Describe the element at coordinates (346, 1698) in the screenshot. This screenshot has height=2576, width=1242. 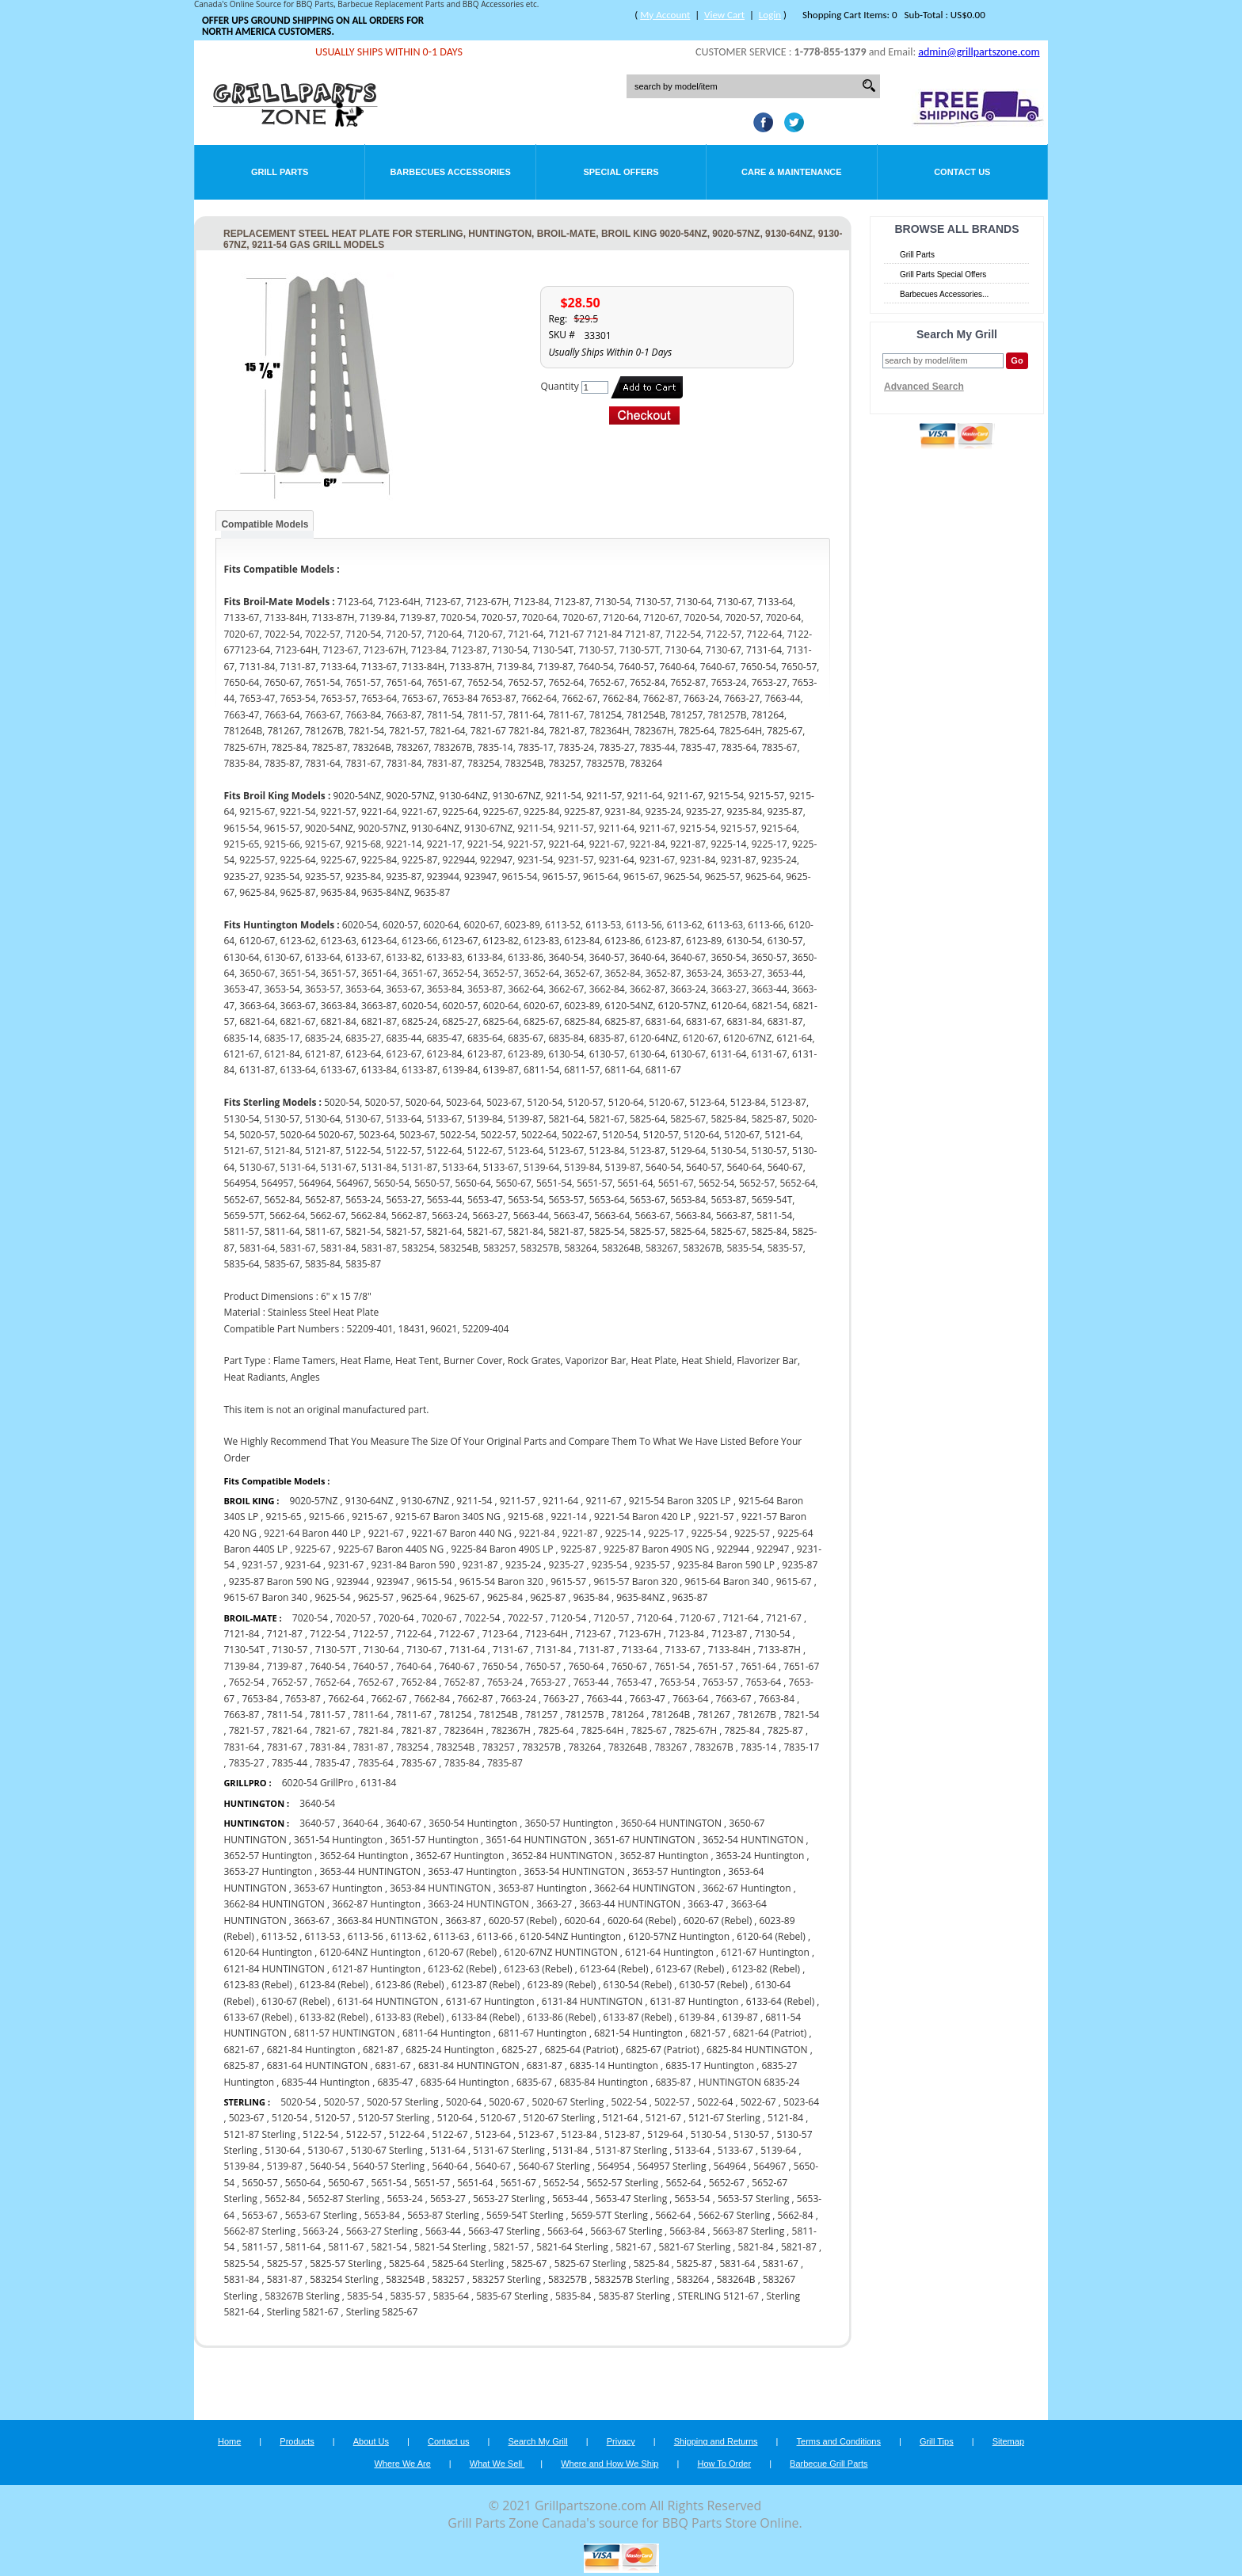
I see `7662-64` at that location.